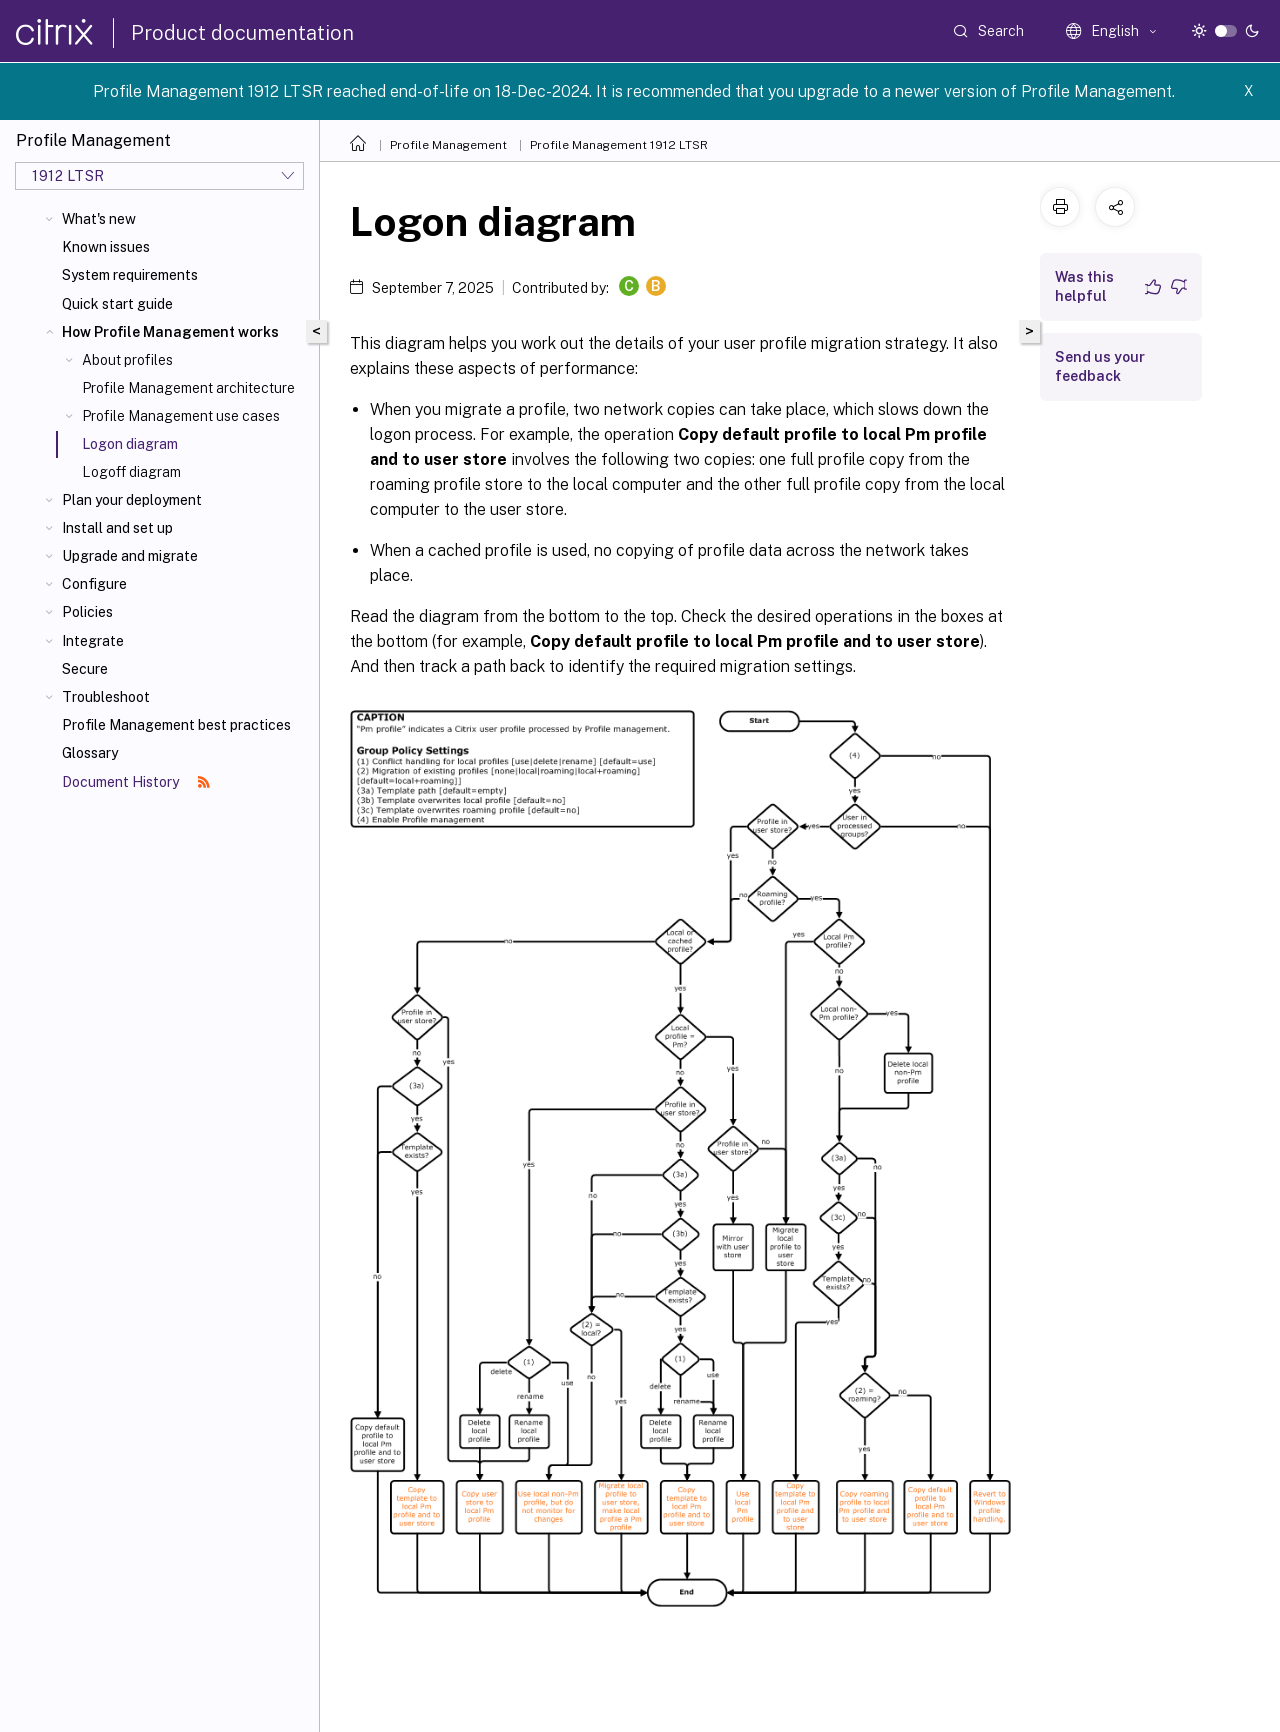 The height and width of the screenshot is (1732, 1280). What do you see at coordinates (132, 500) in the screenshot?
I see `Plan your deployment` at bounding box center [132, 500].